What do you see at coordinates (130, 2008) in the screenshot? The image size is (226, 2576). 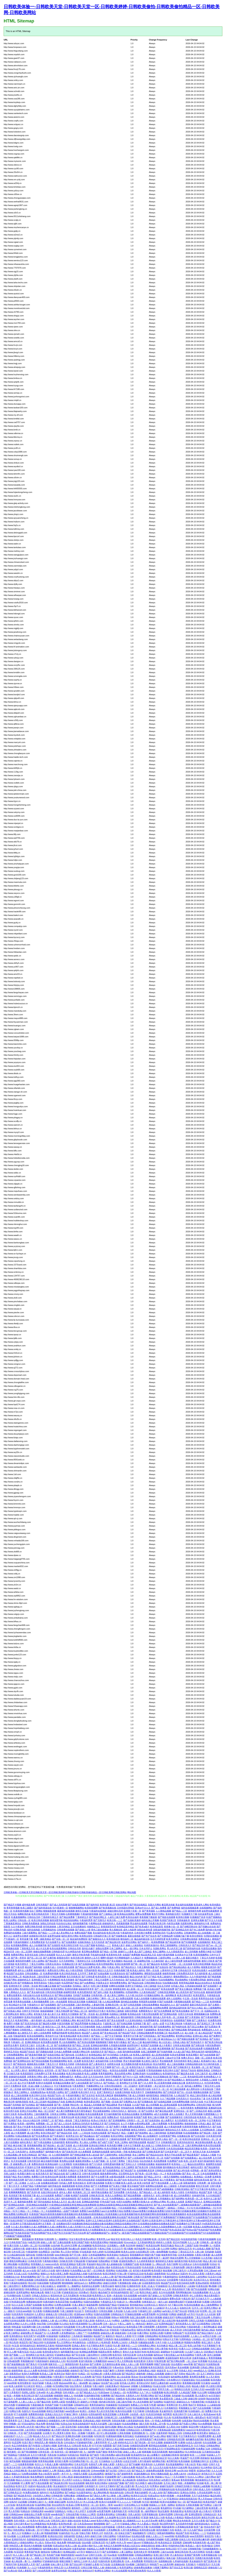 I see `成人动漫二区三区` at bounding box center [130, 2008].